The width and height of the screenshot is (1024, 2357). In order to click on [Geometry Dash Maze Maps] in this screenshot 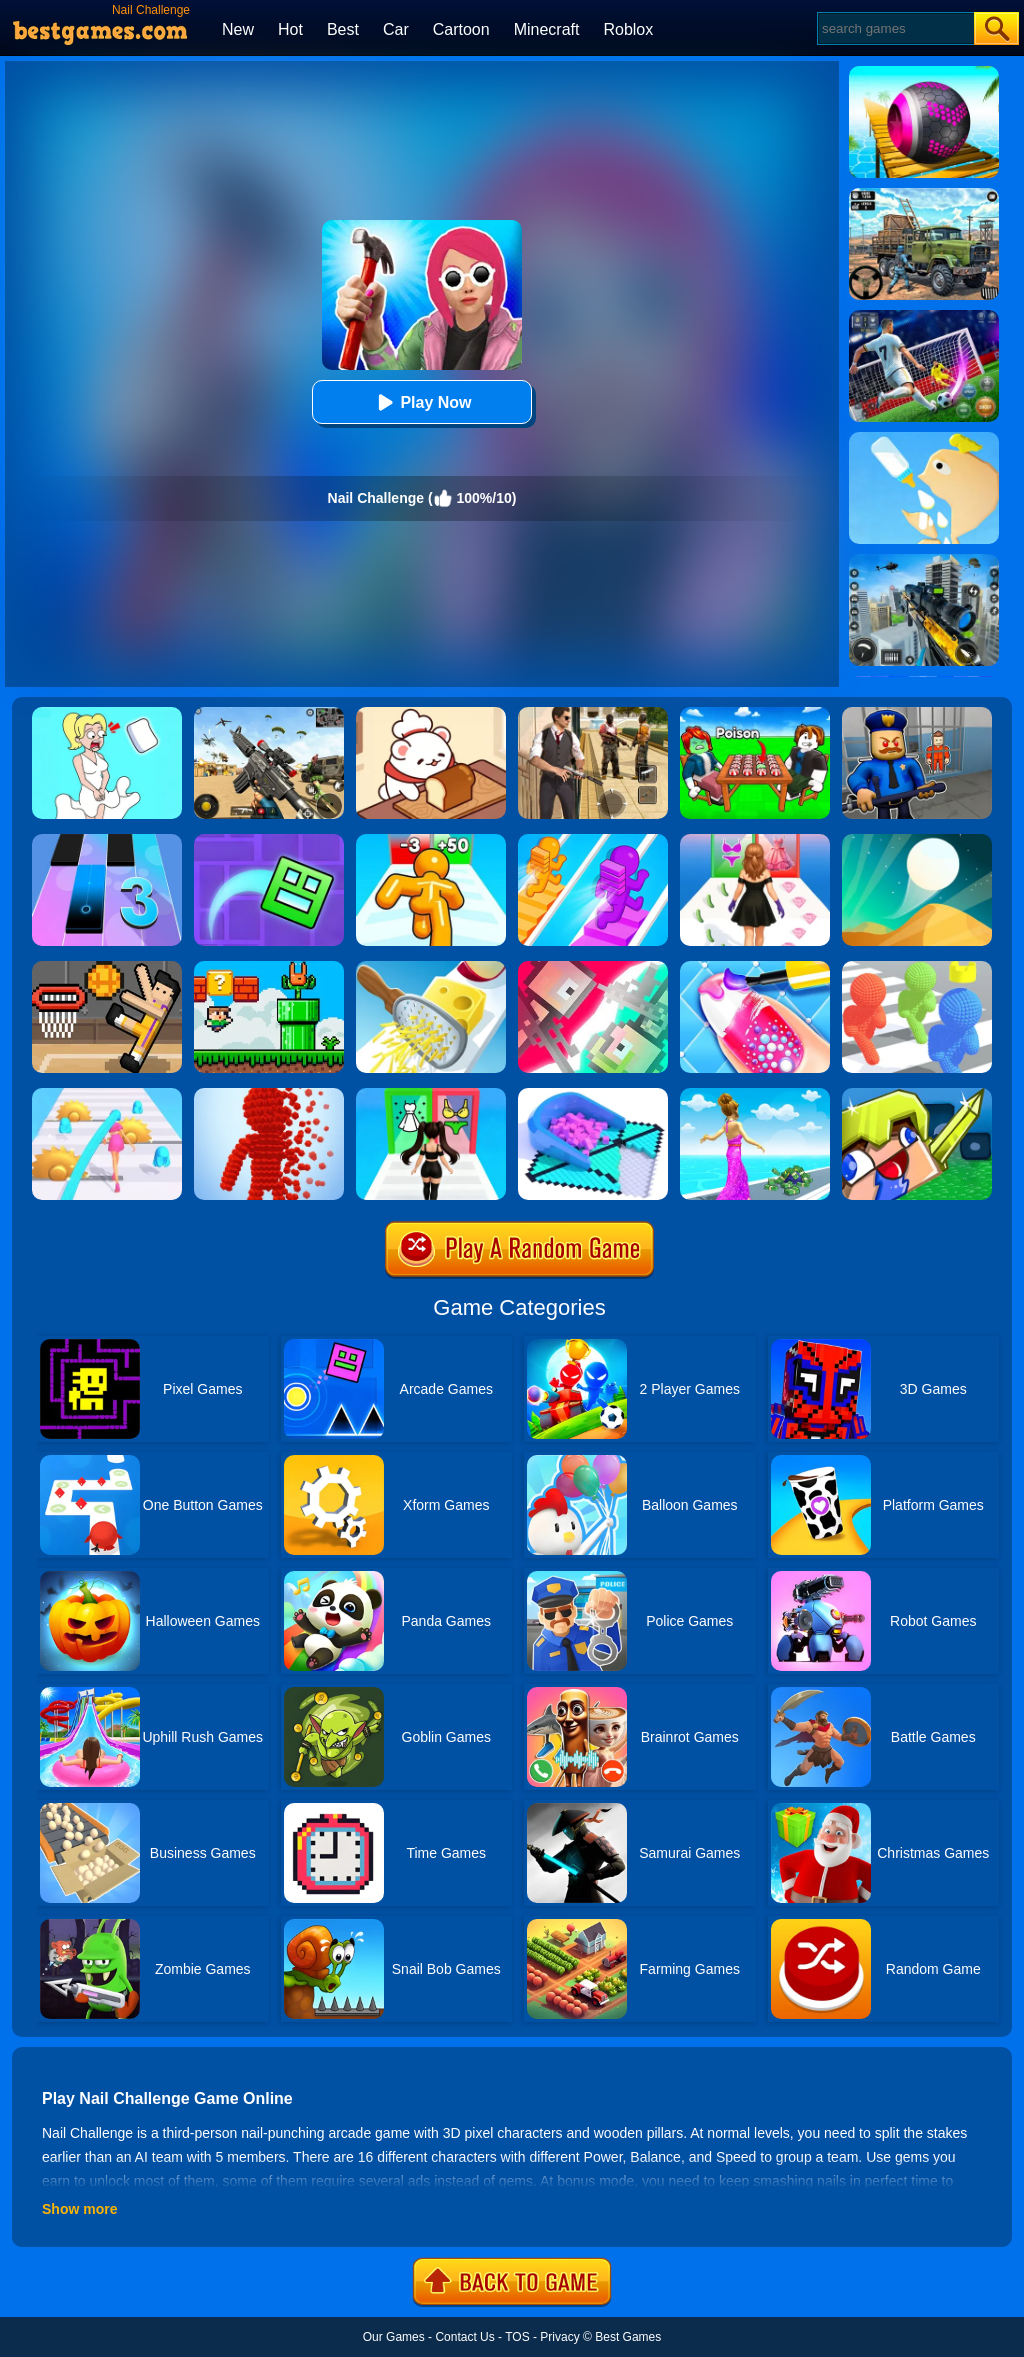, I will do `click(269, 841)`.